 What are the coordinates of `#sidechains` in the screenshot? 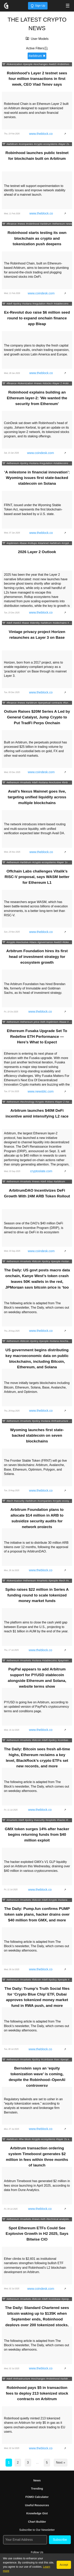 It's located at (60, 622).